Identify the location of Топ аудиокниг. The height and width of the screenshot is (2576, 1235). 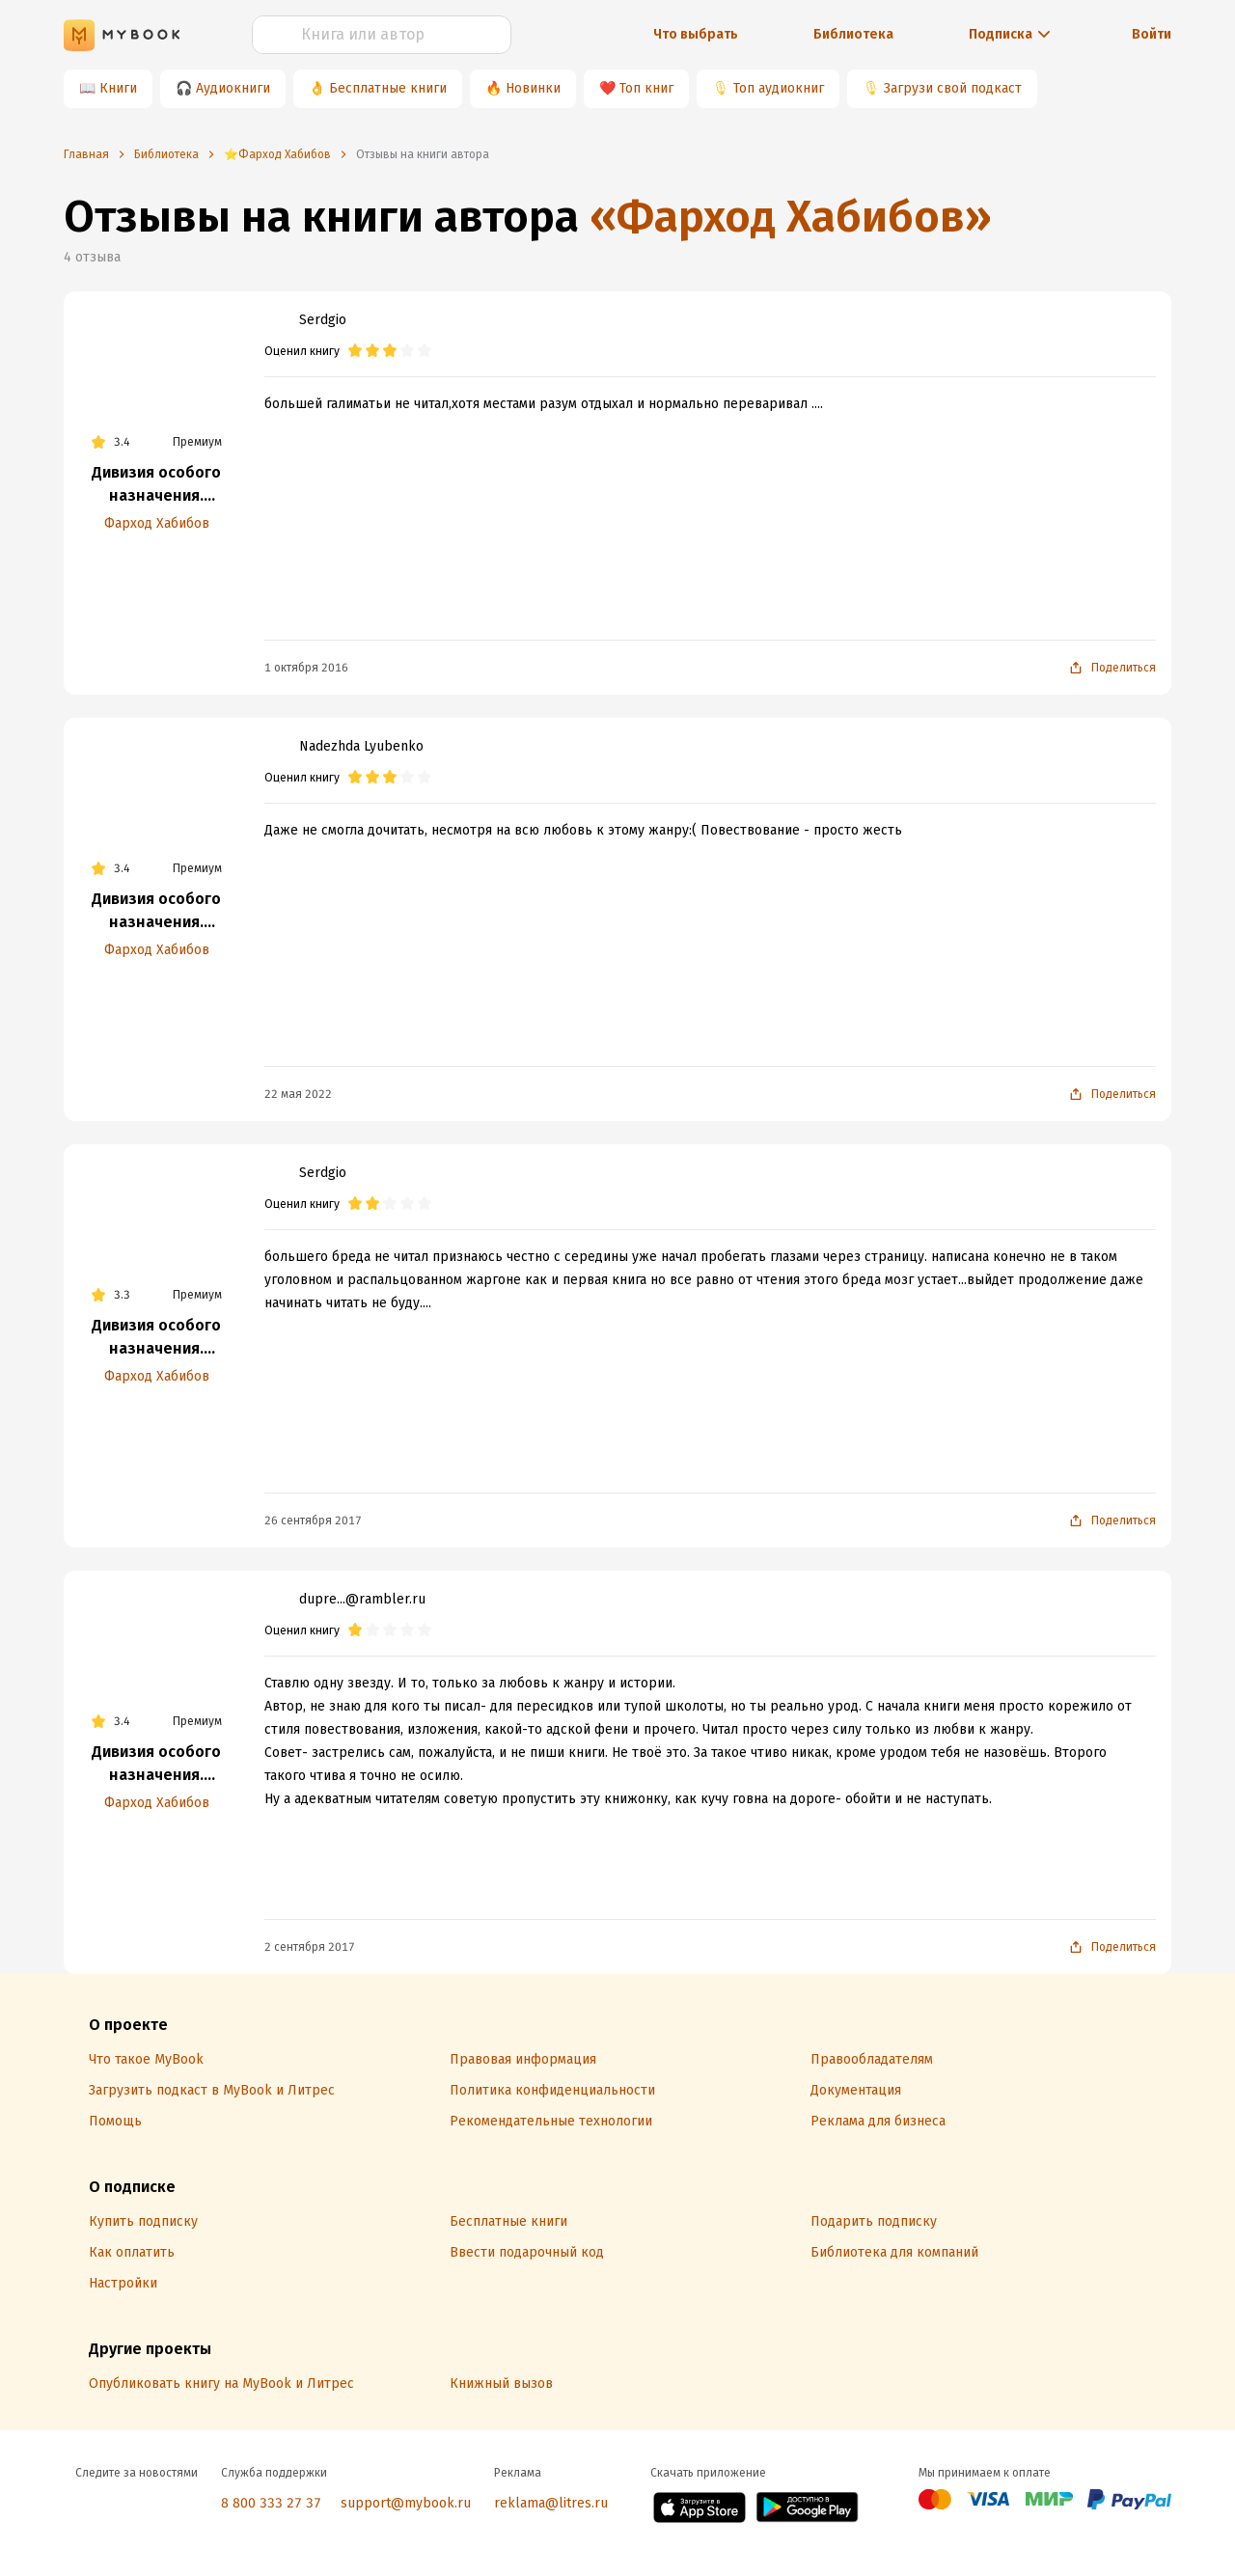
(778, 88).